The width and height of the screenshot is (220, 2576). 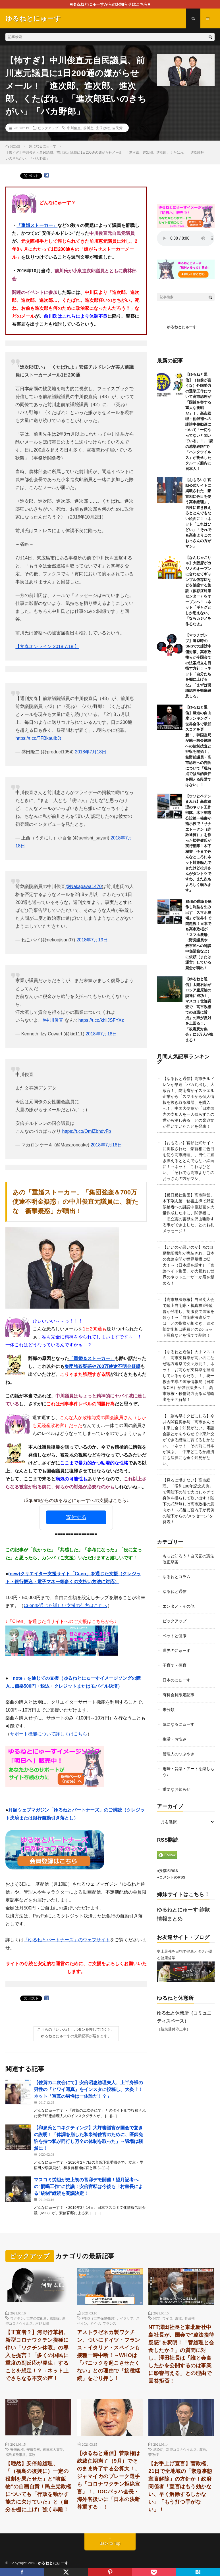 What do you see at coordinates (171, 1877) in the screenshot?
I see `●コメントのRSS` at bounding box center [171, 1877].